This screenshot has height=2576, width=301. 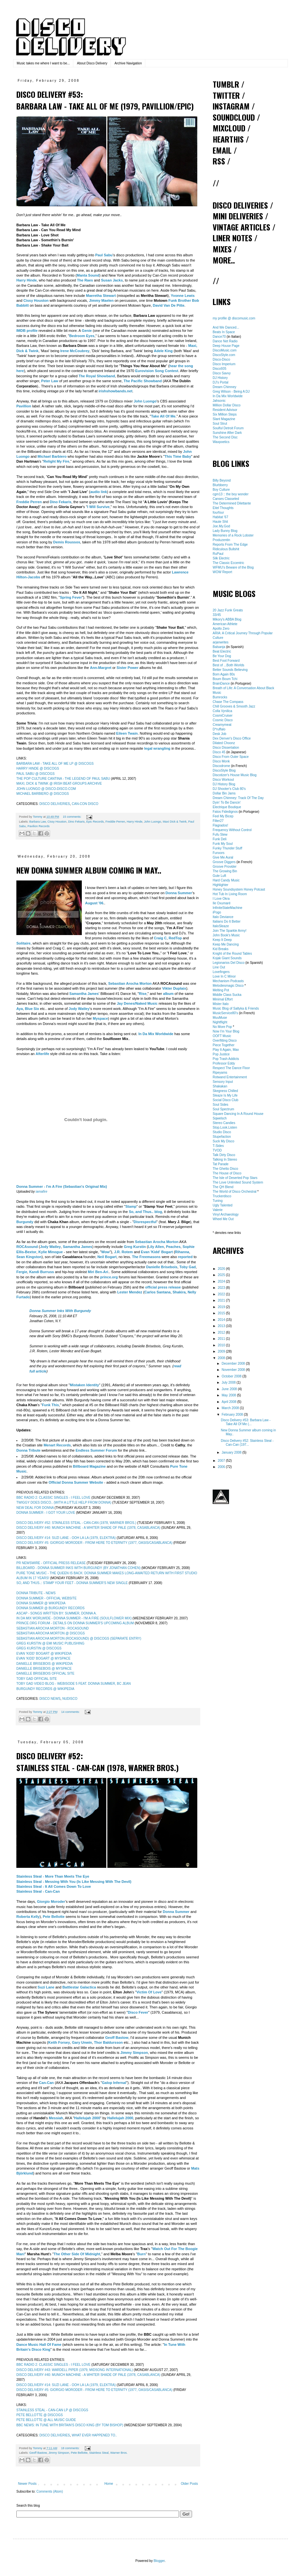 I want to click on Melodiesmagic Disco, so click(x=228, y=985).